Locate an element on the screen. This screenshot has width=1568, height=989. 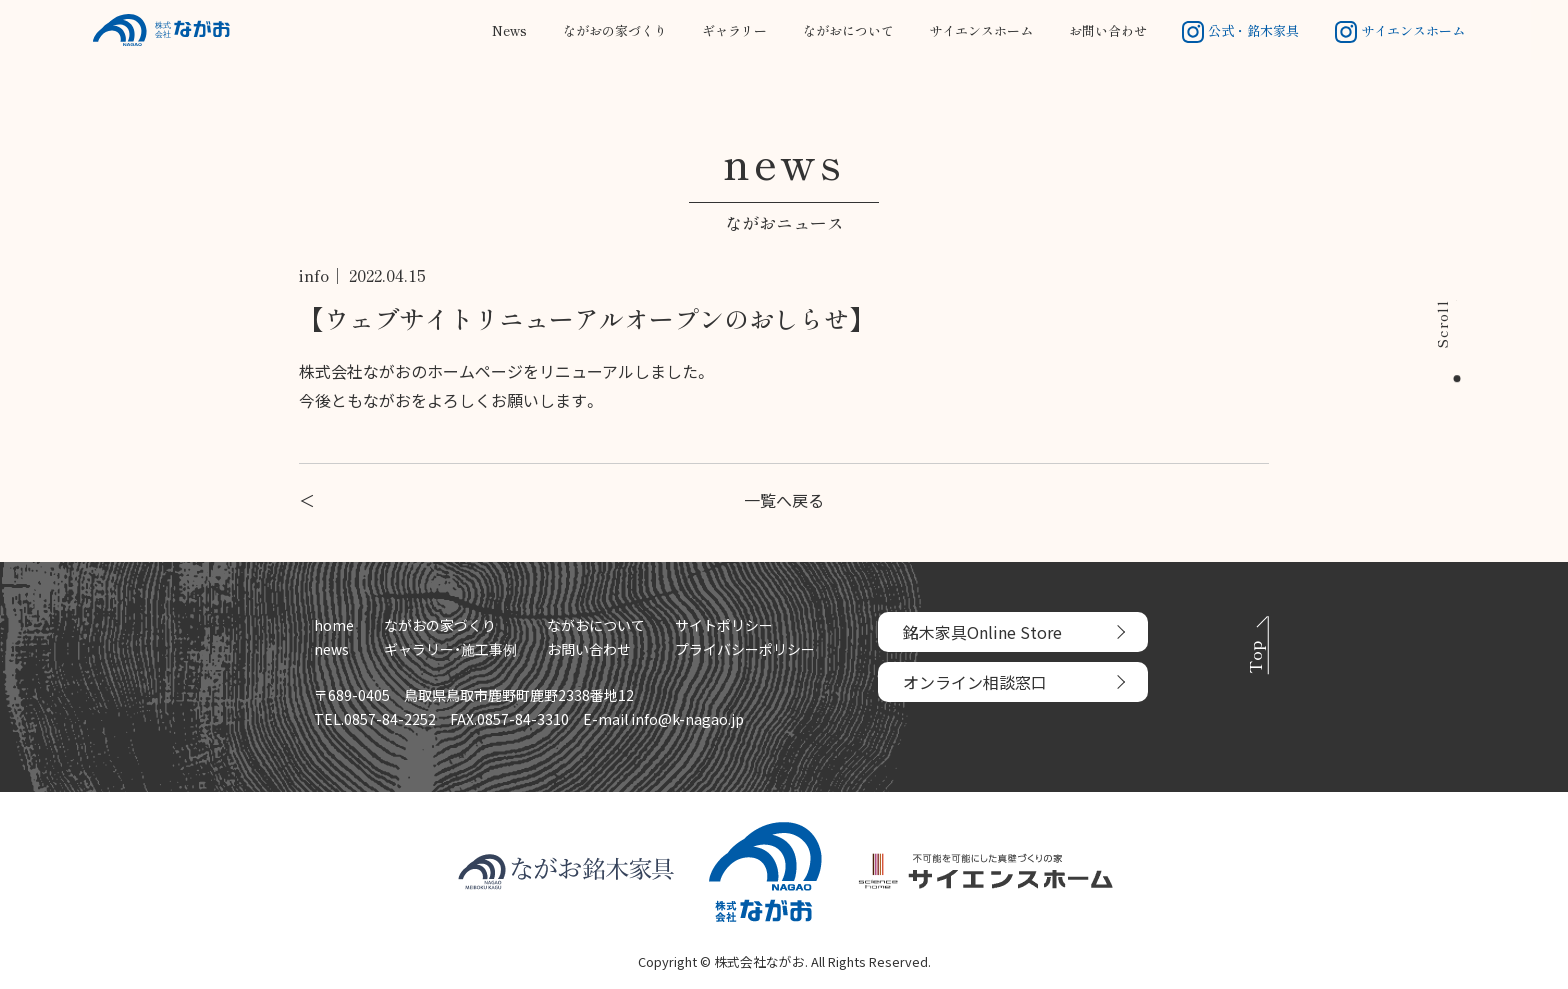
ながおについて is located at coordinates (848, 30).